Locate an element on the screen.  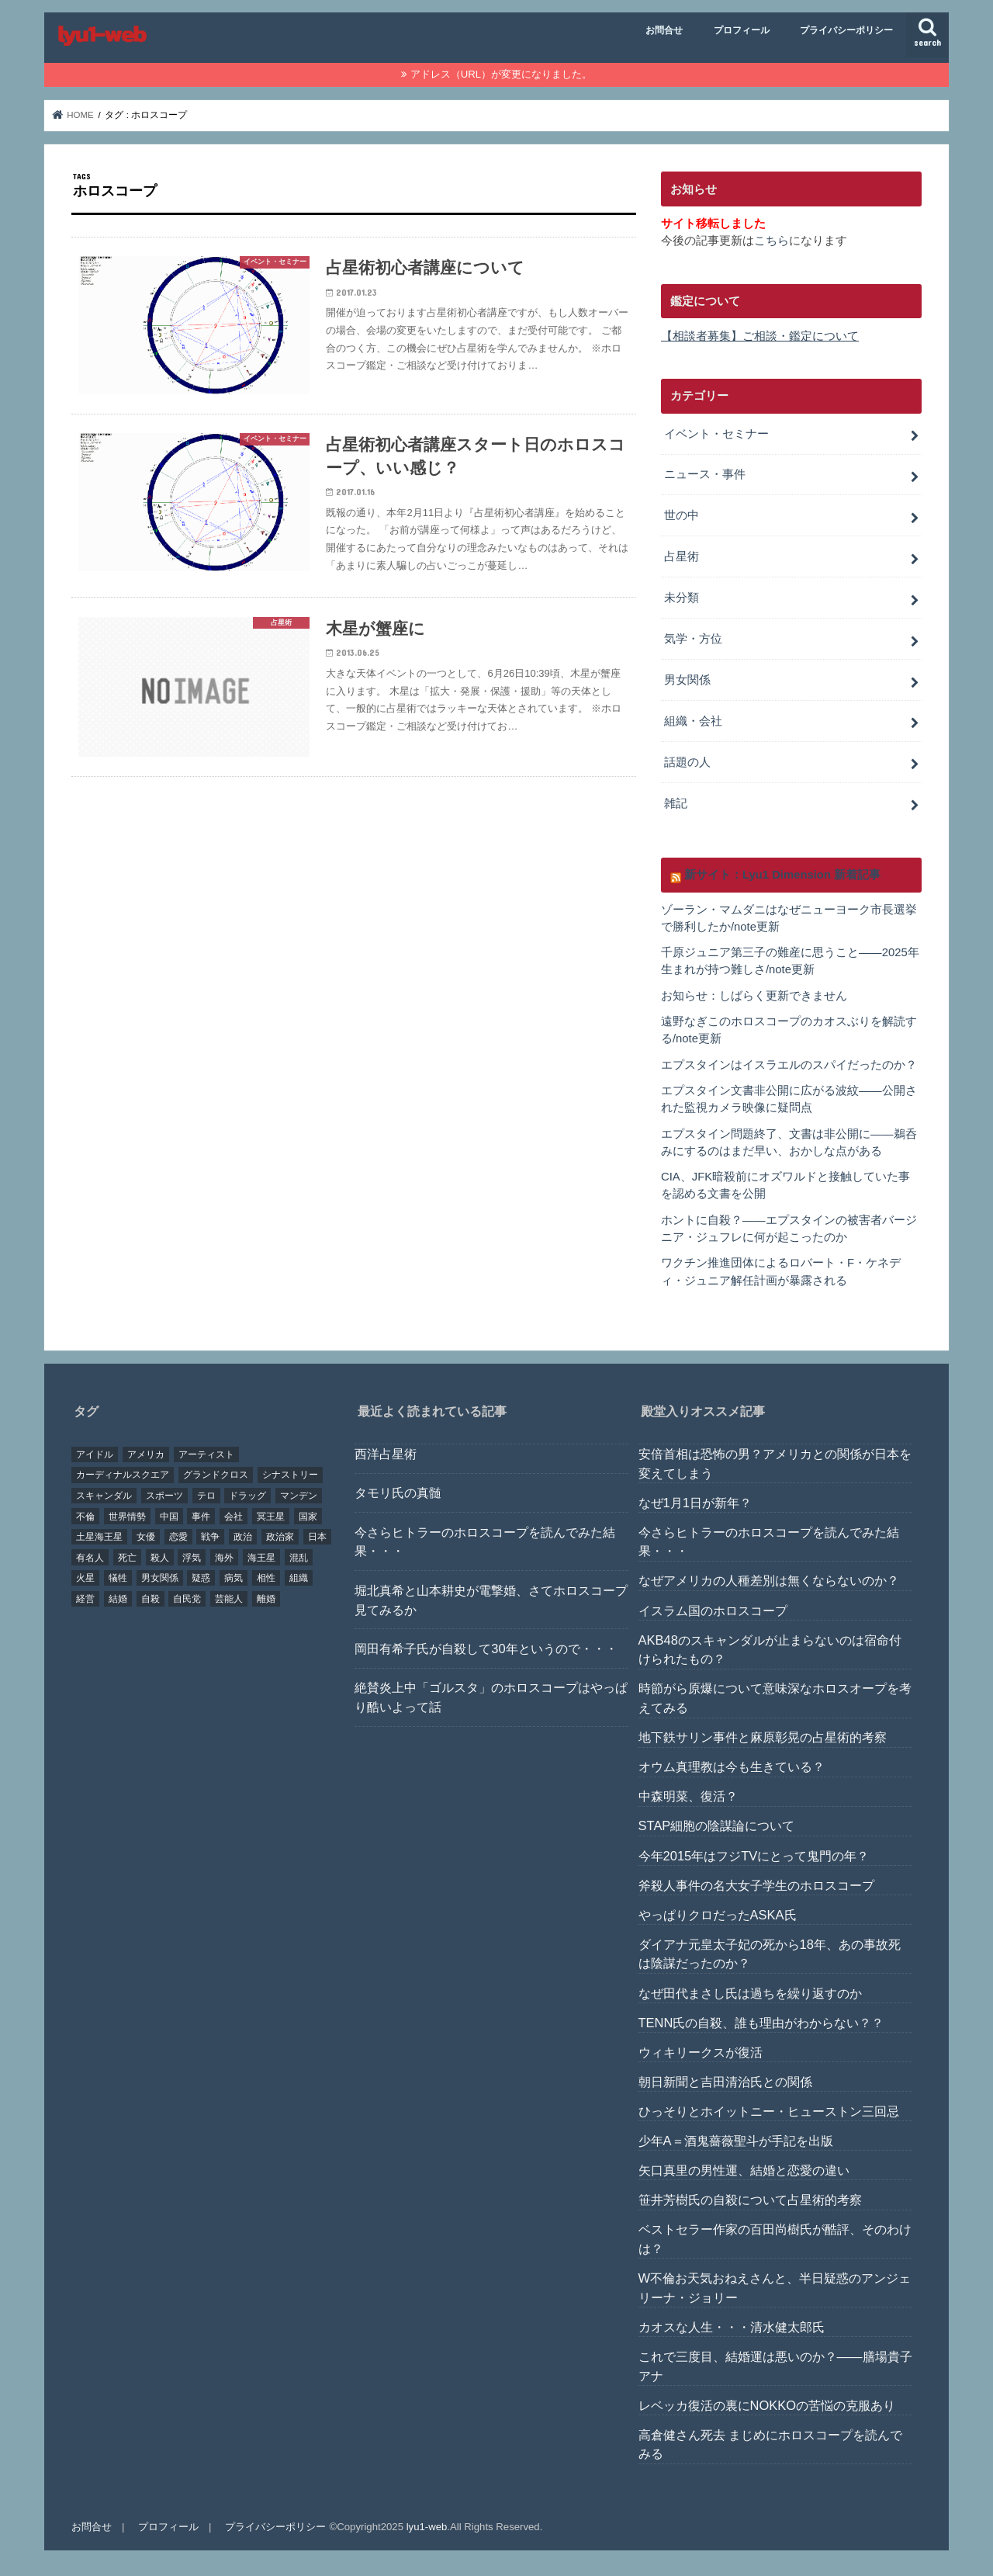
絶賛炎上中「ゴルスタ」のホロスコープはやっぱり酷いよって話 is located at coordinates (491, 1697).